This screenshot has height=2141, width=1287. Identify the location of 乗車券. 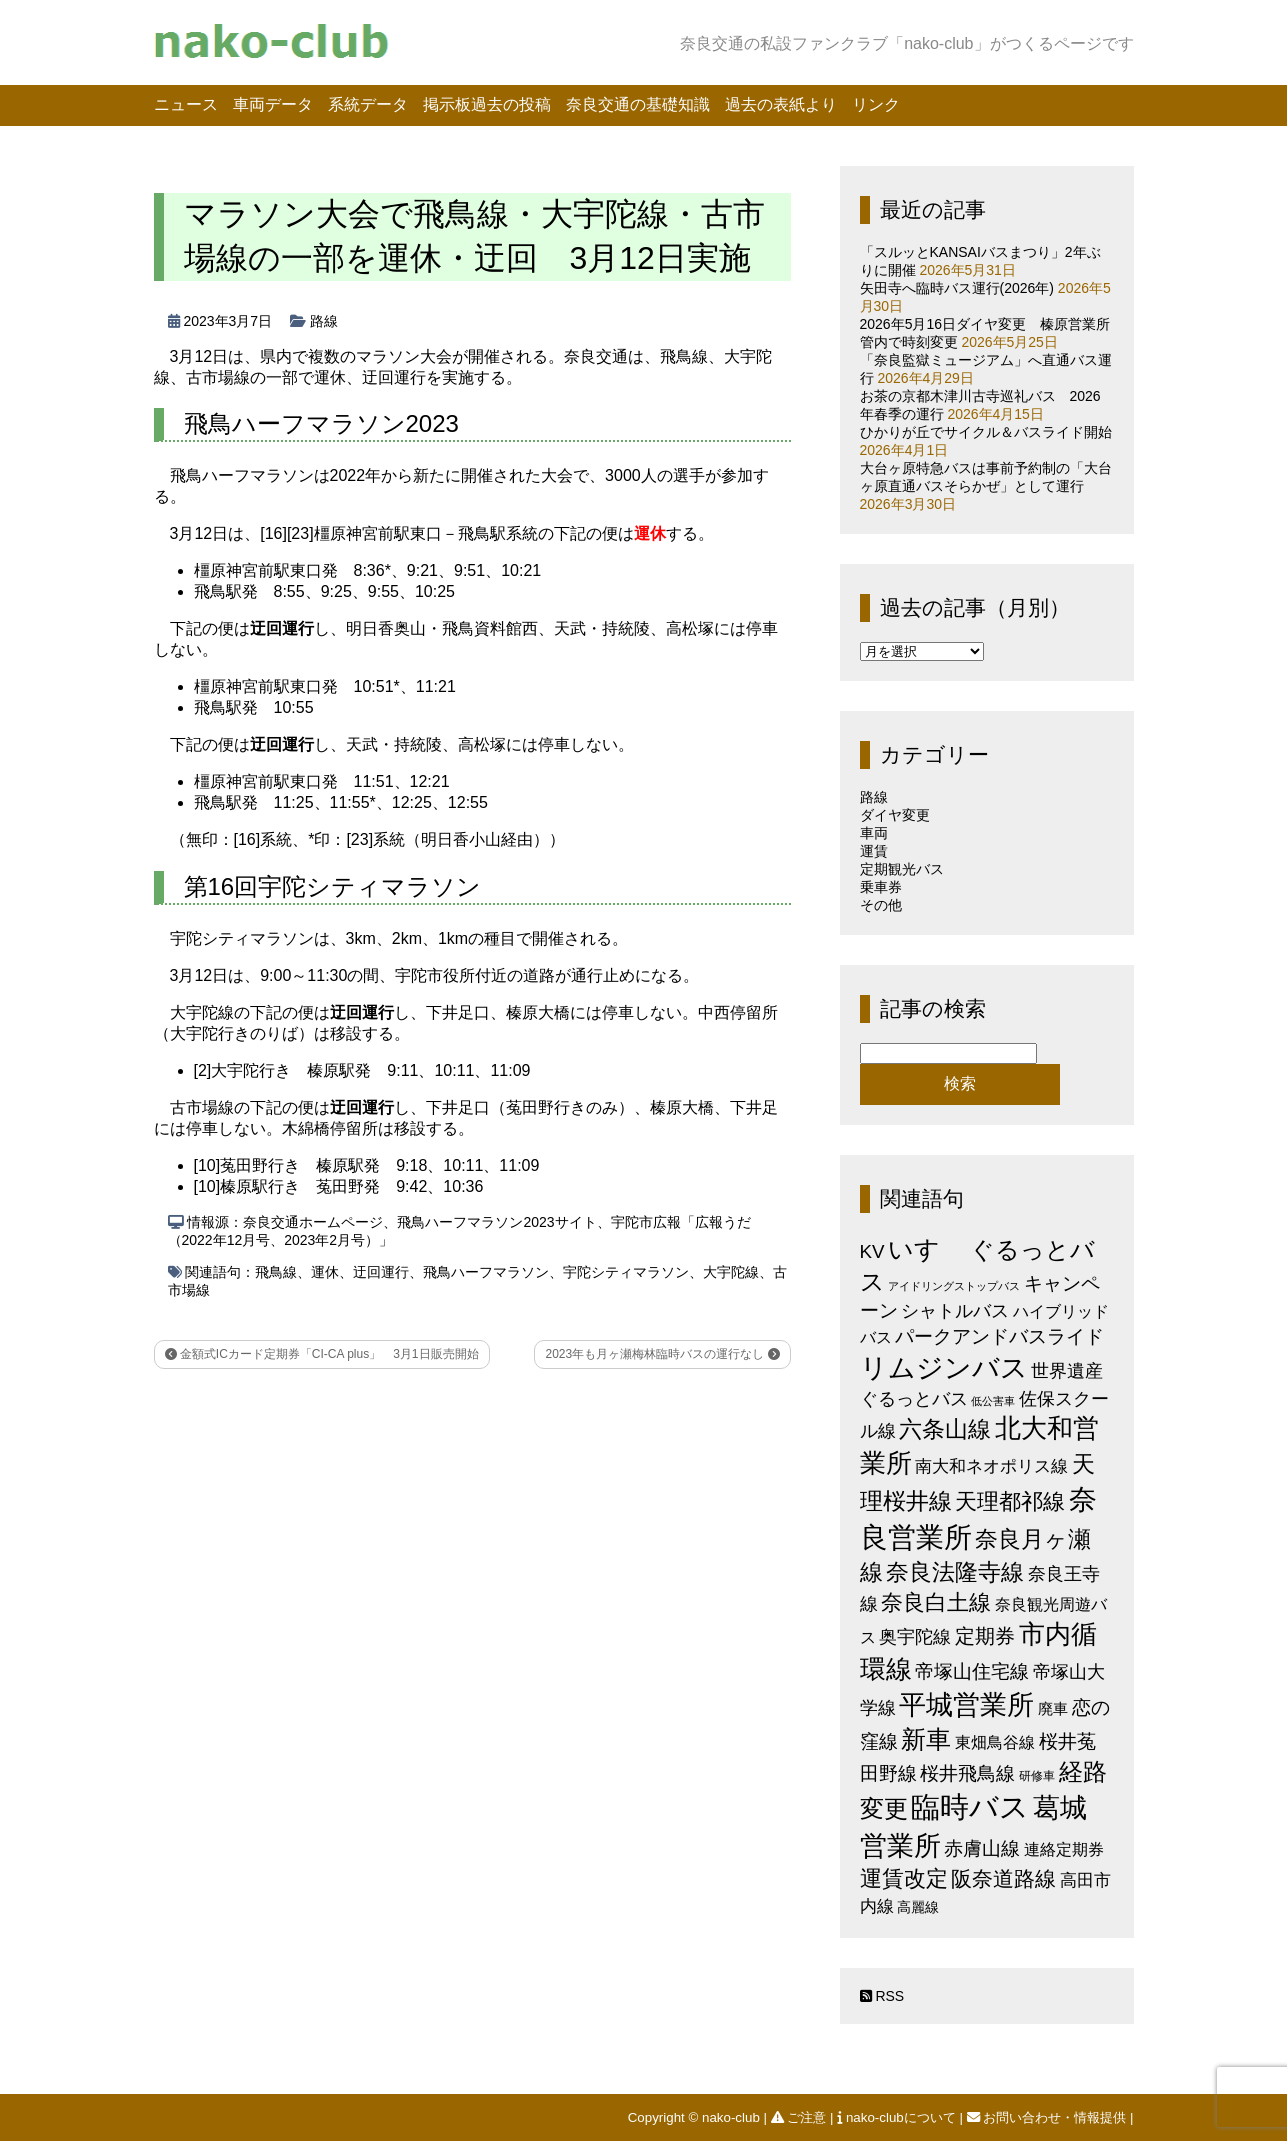
(881, 887).